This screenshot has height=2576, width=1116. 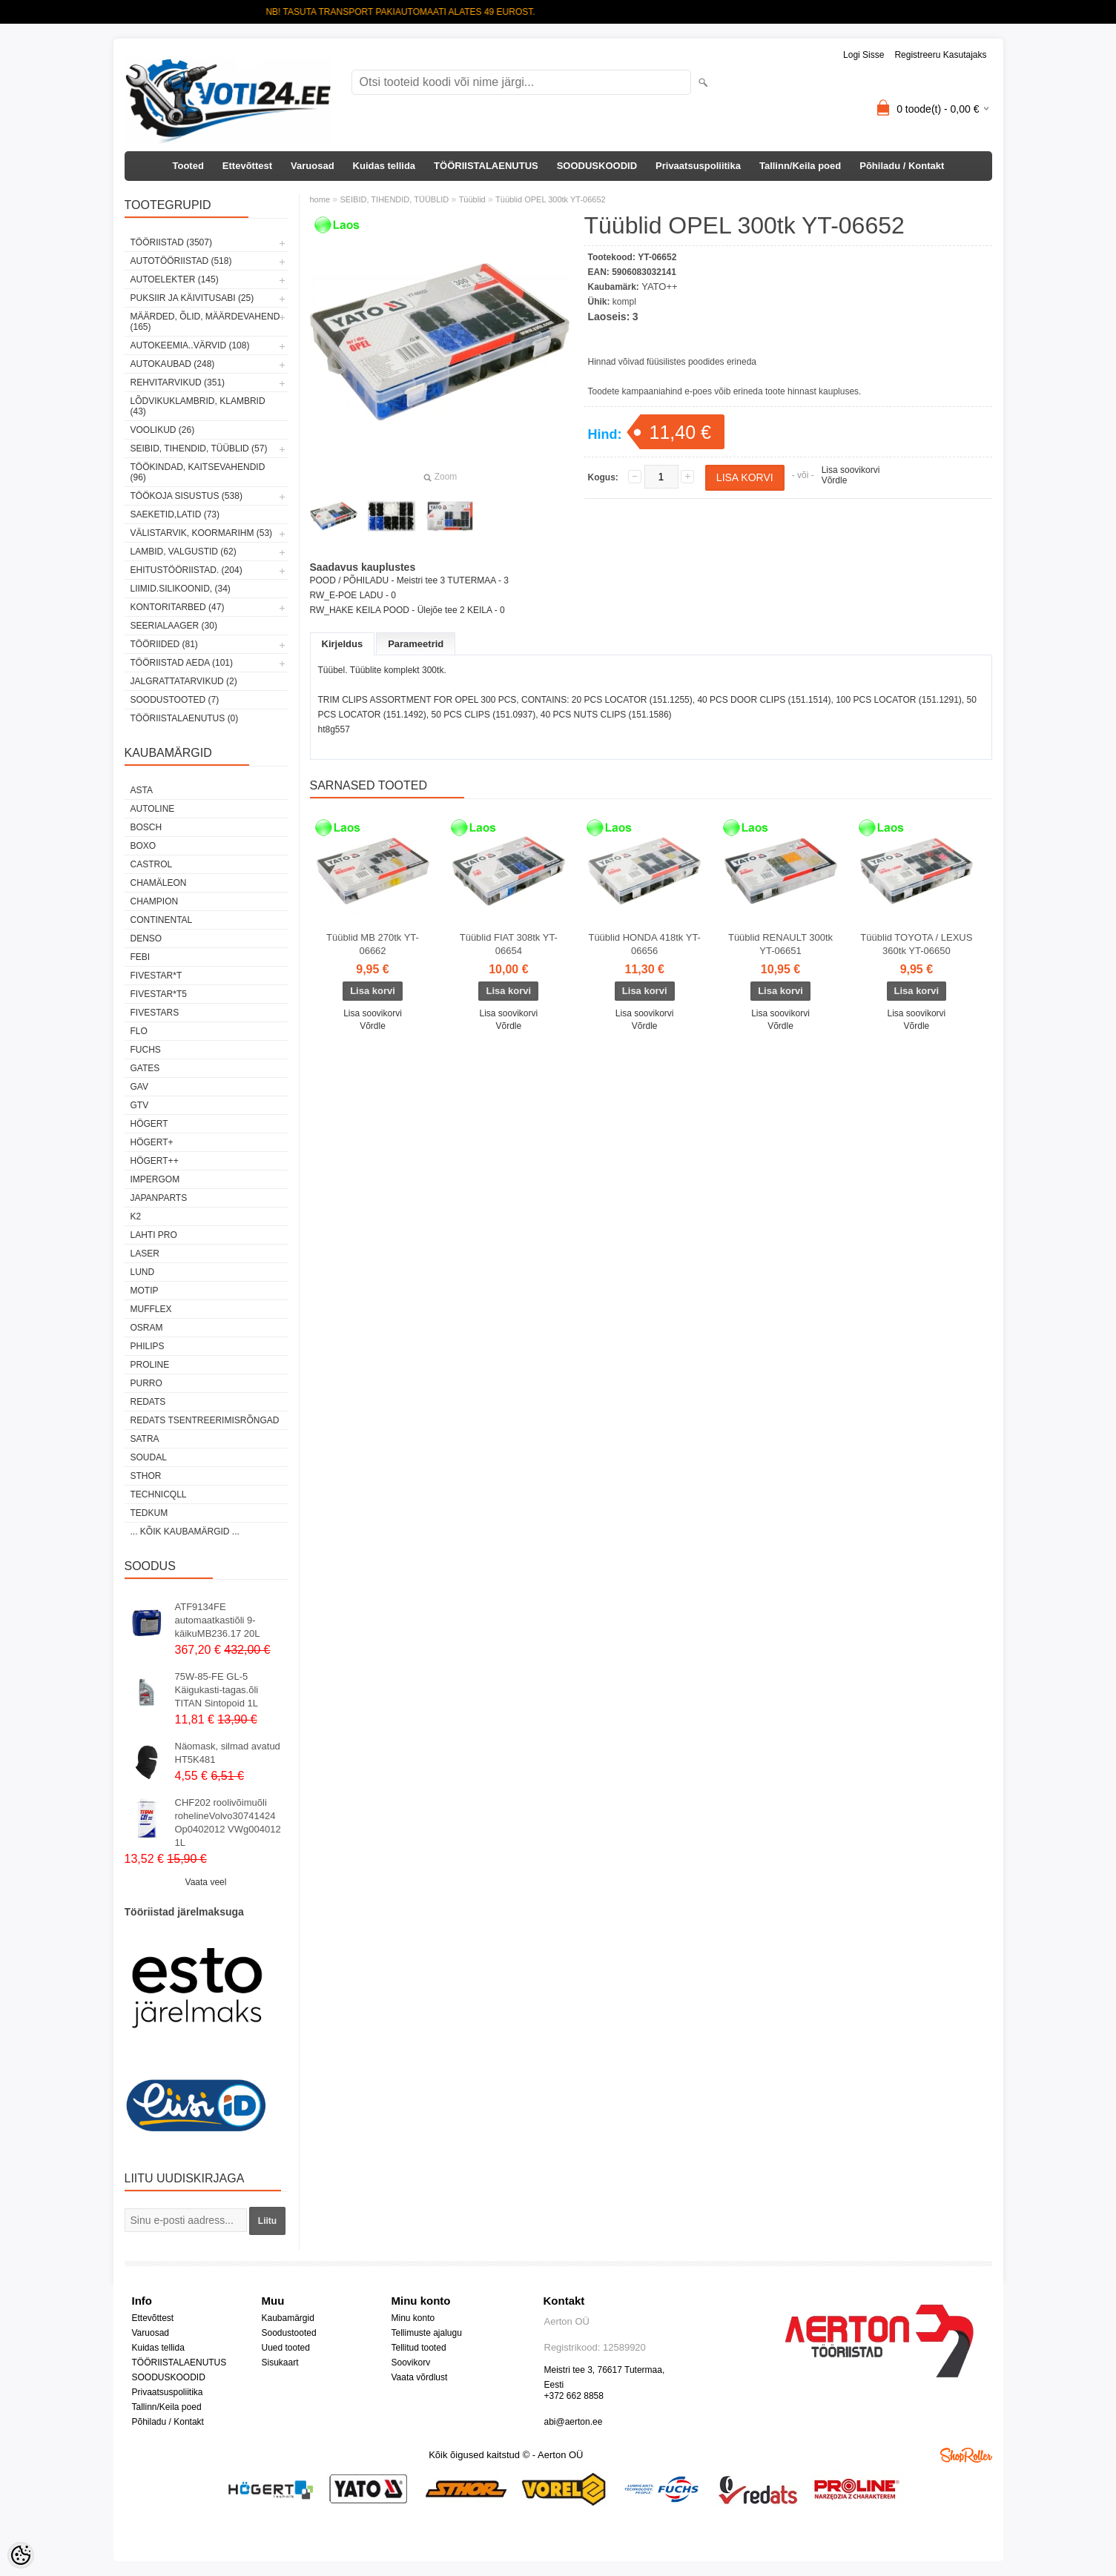 I want to click on Continental, so click(x=162, y=920).